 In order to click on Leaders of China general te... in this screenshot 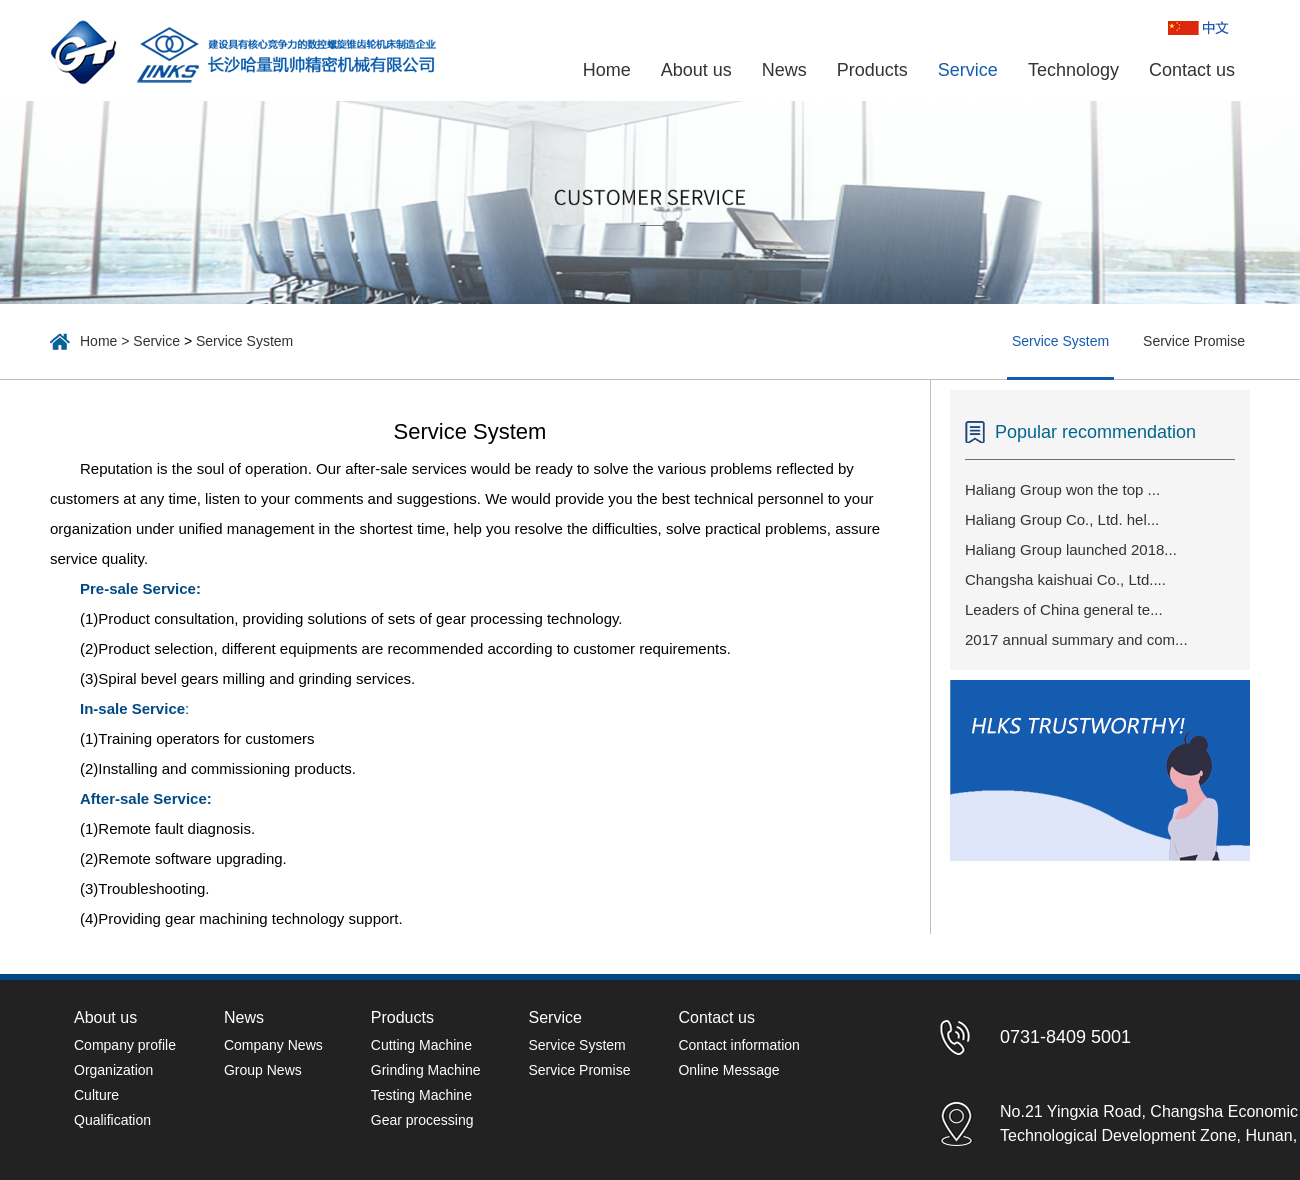, I will do `click(1064, 609)`.